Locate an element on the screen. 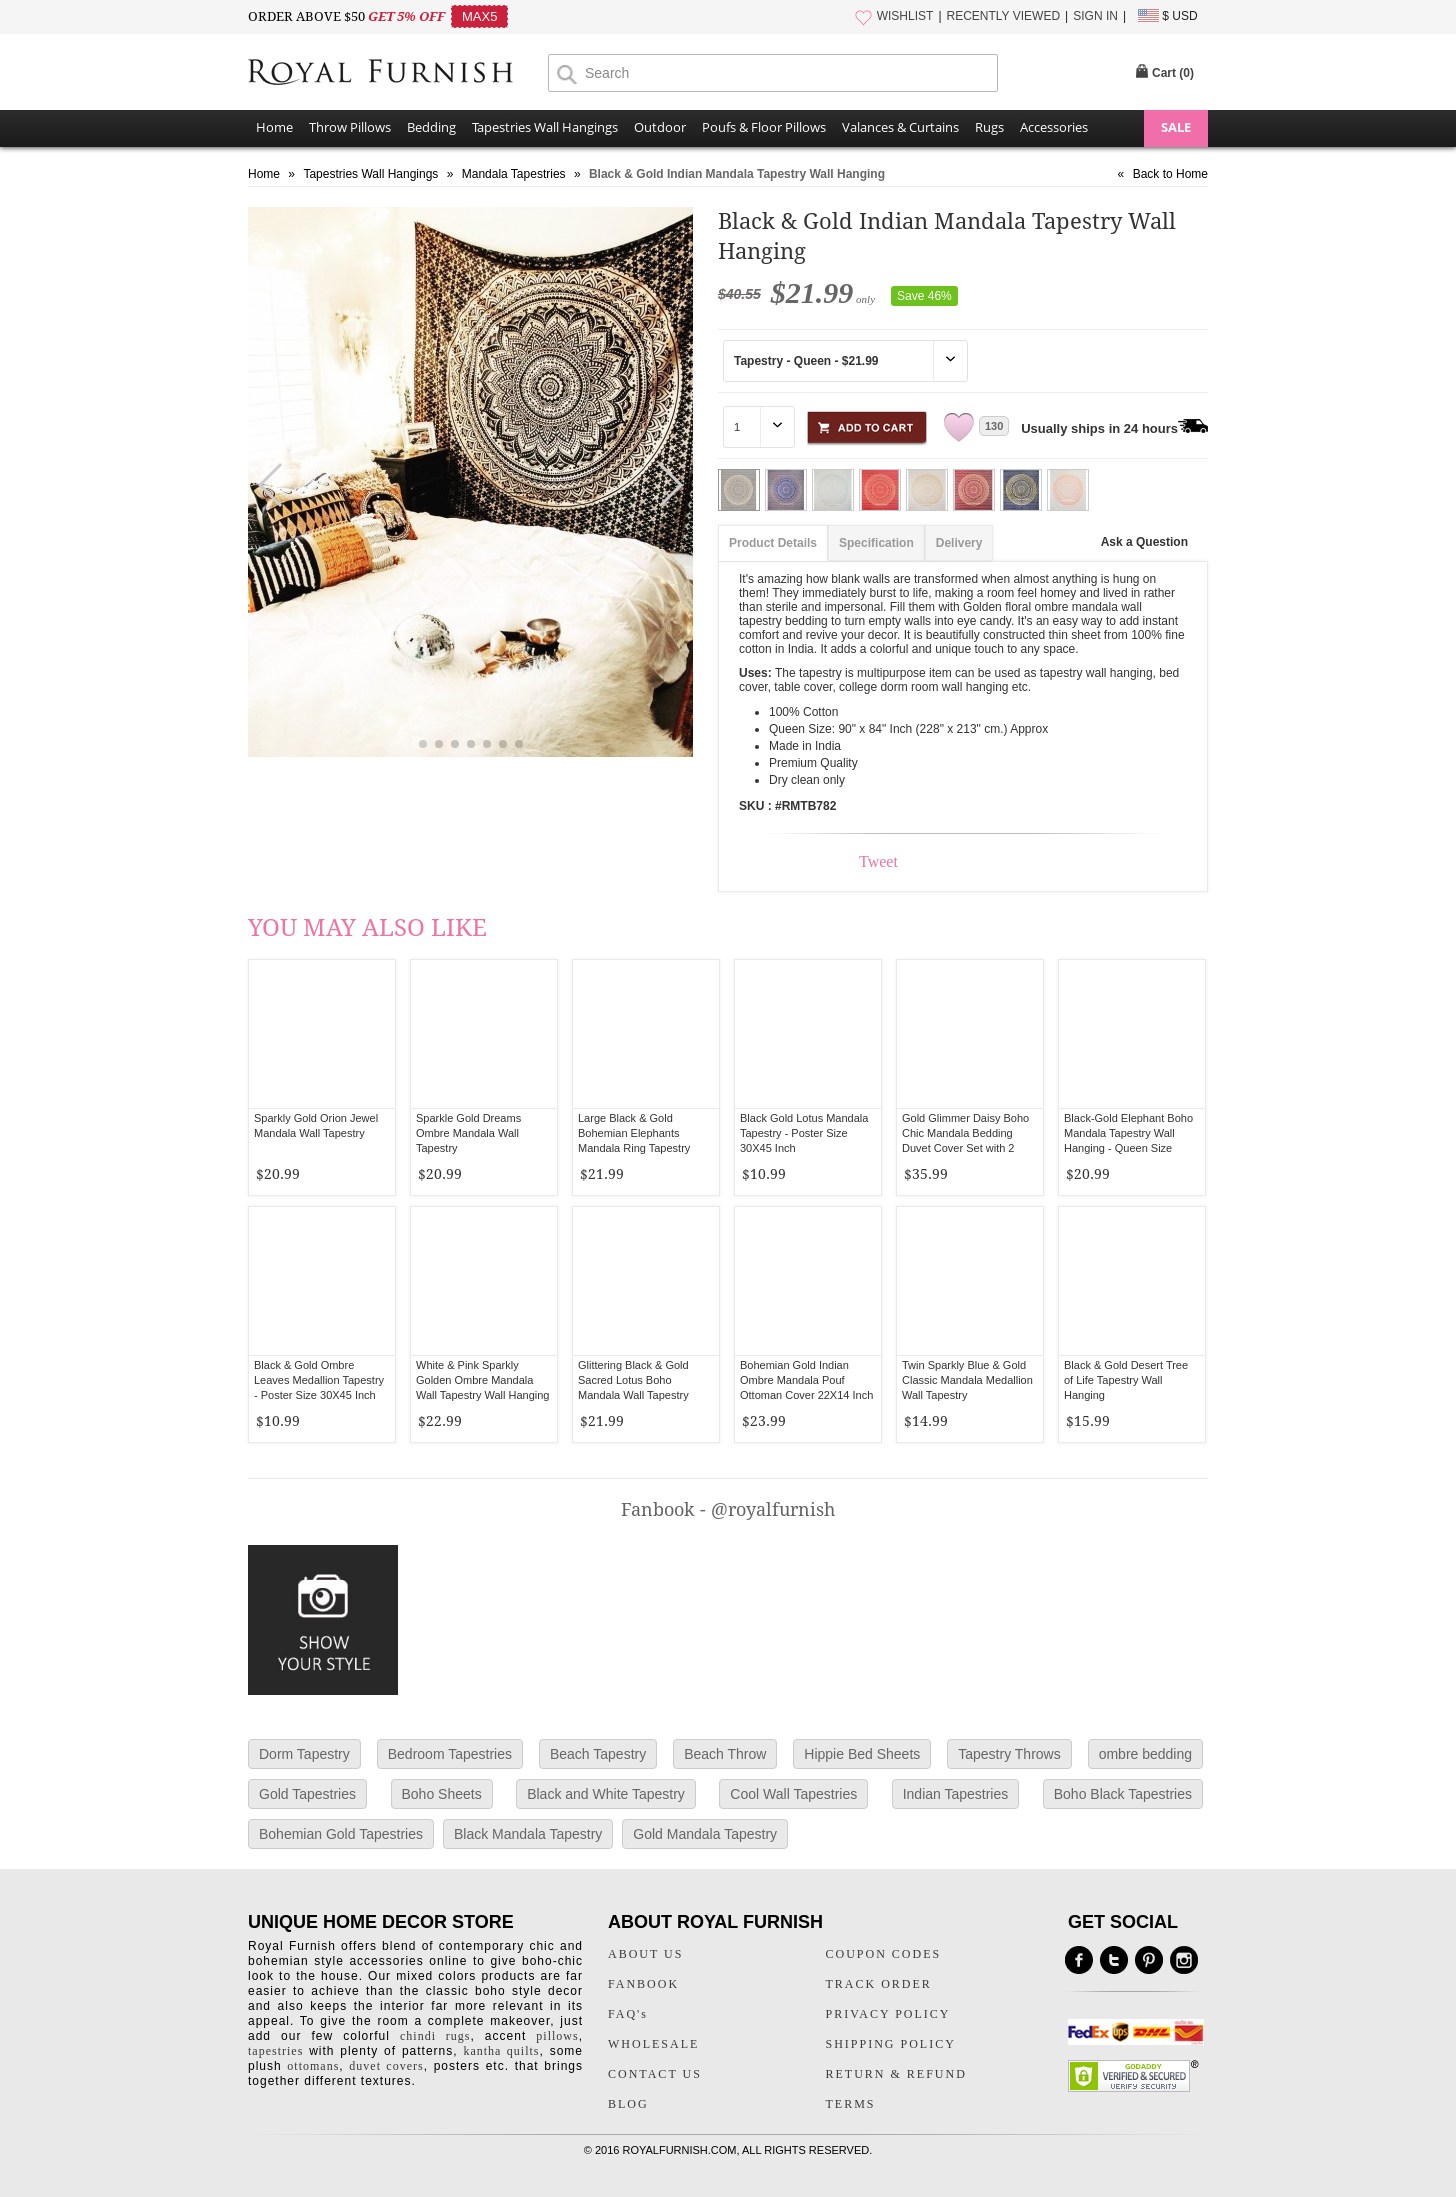 The image size is (1456, 2197). WISHLIST is located at coordinates (905, 16).